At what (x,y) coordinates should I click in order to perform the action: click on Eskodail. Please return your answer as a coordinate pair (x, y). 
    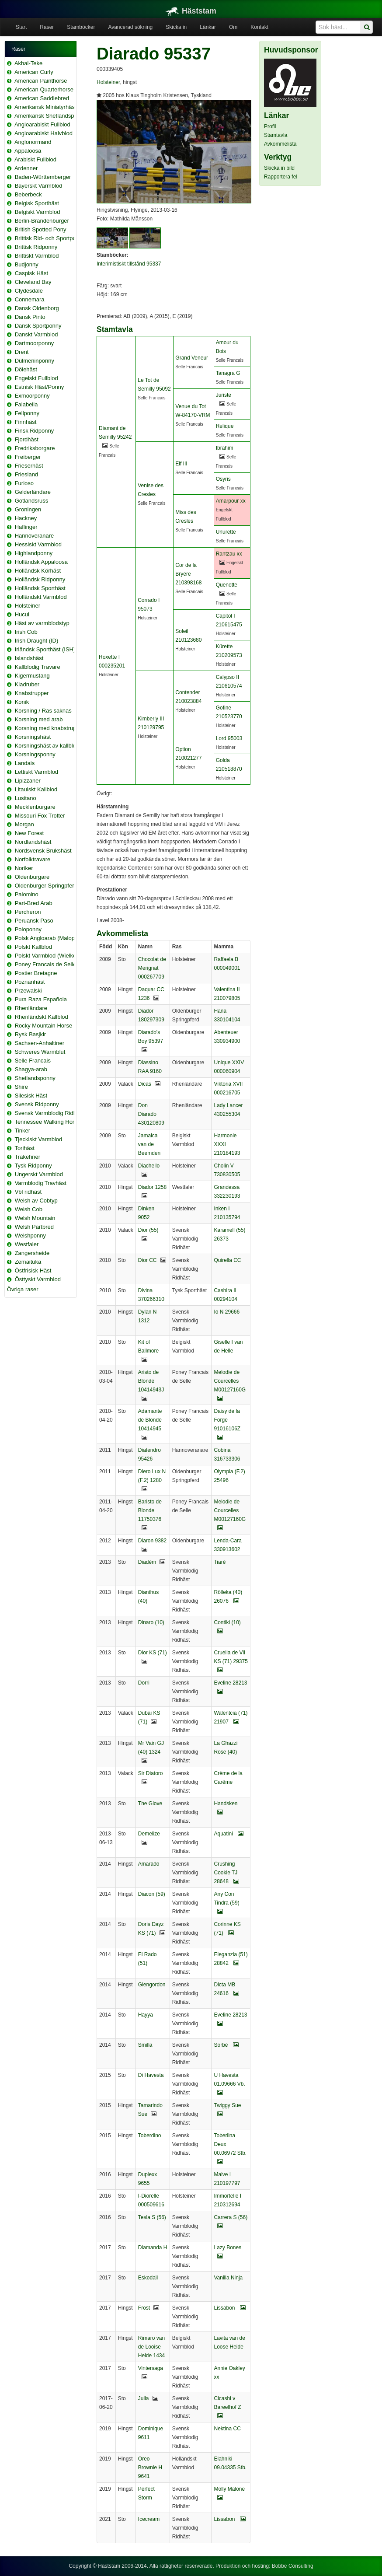
    Looking at the image, I should click on (148, 2278).